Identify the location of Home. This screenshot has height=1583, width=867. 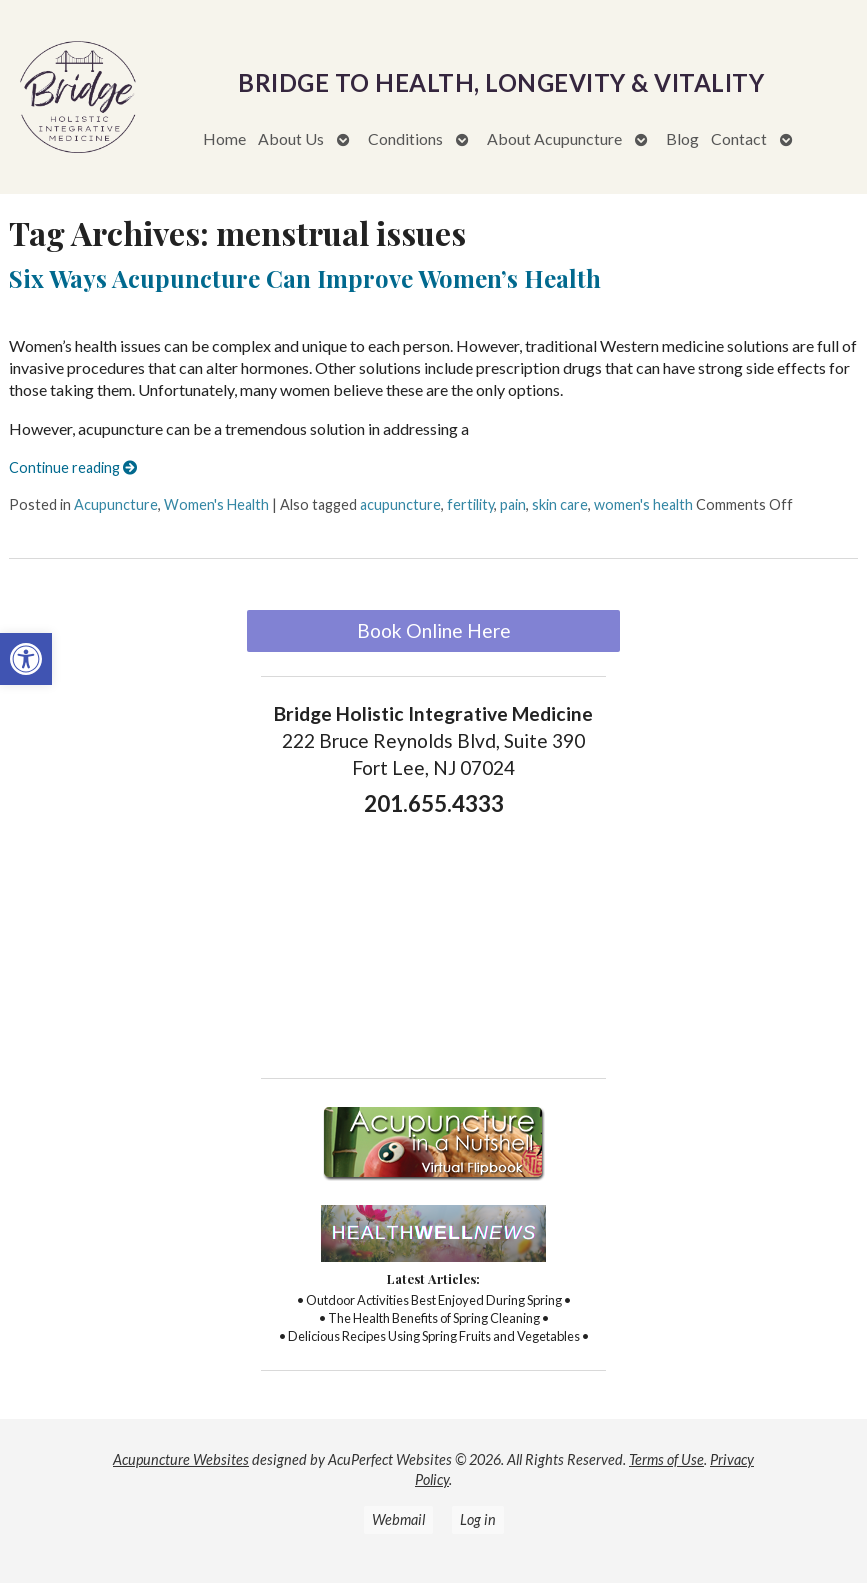
(224, 138).